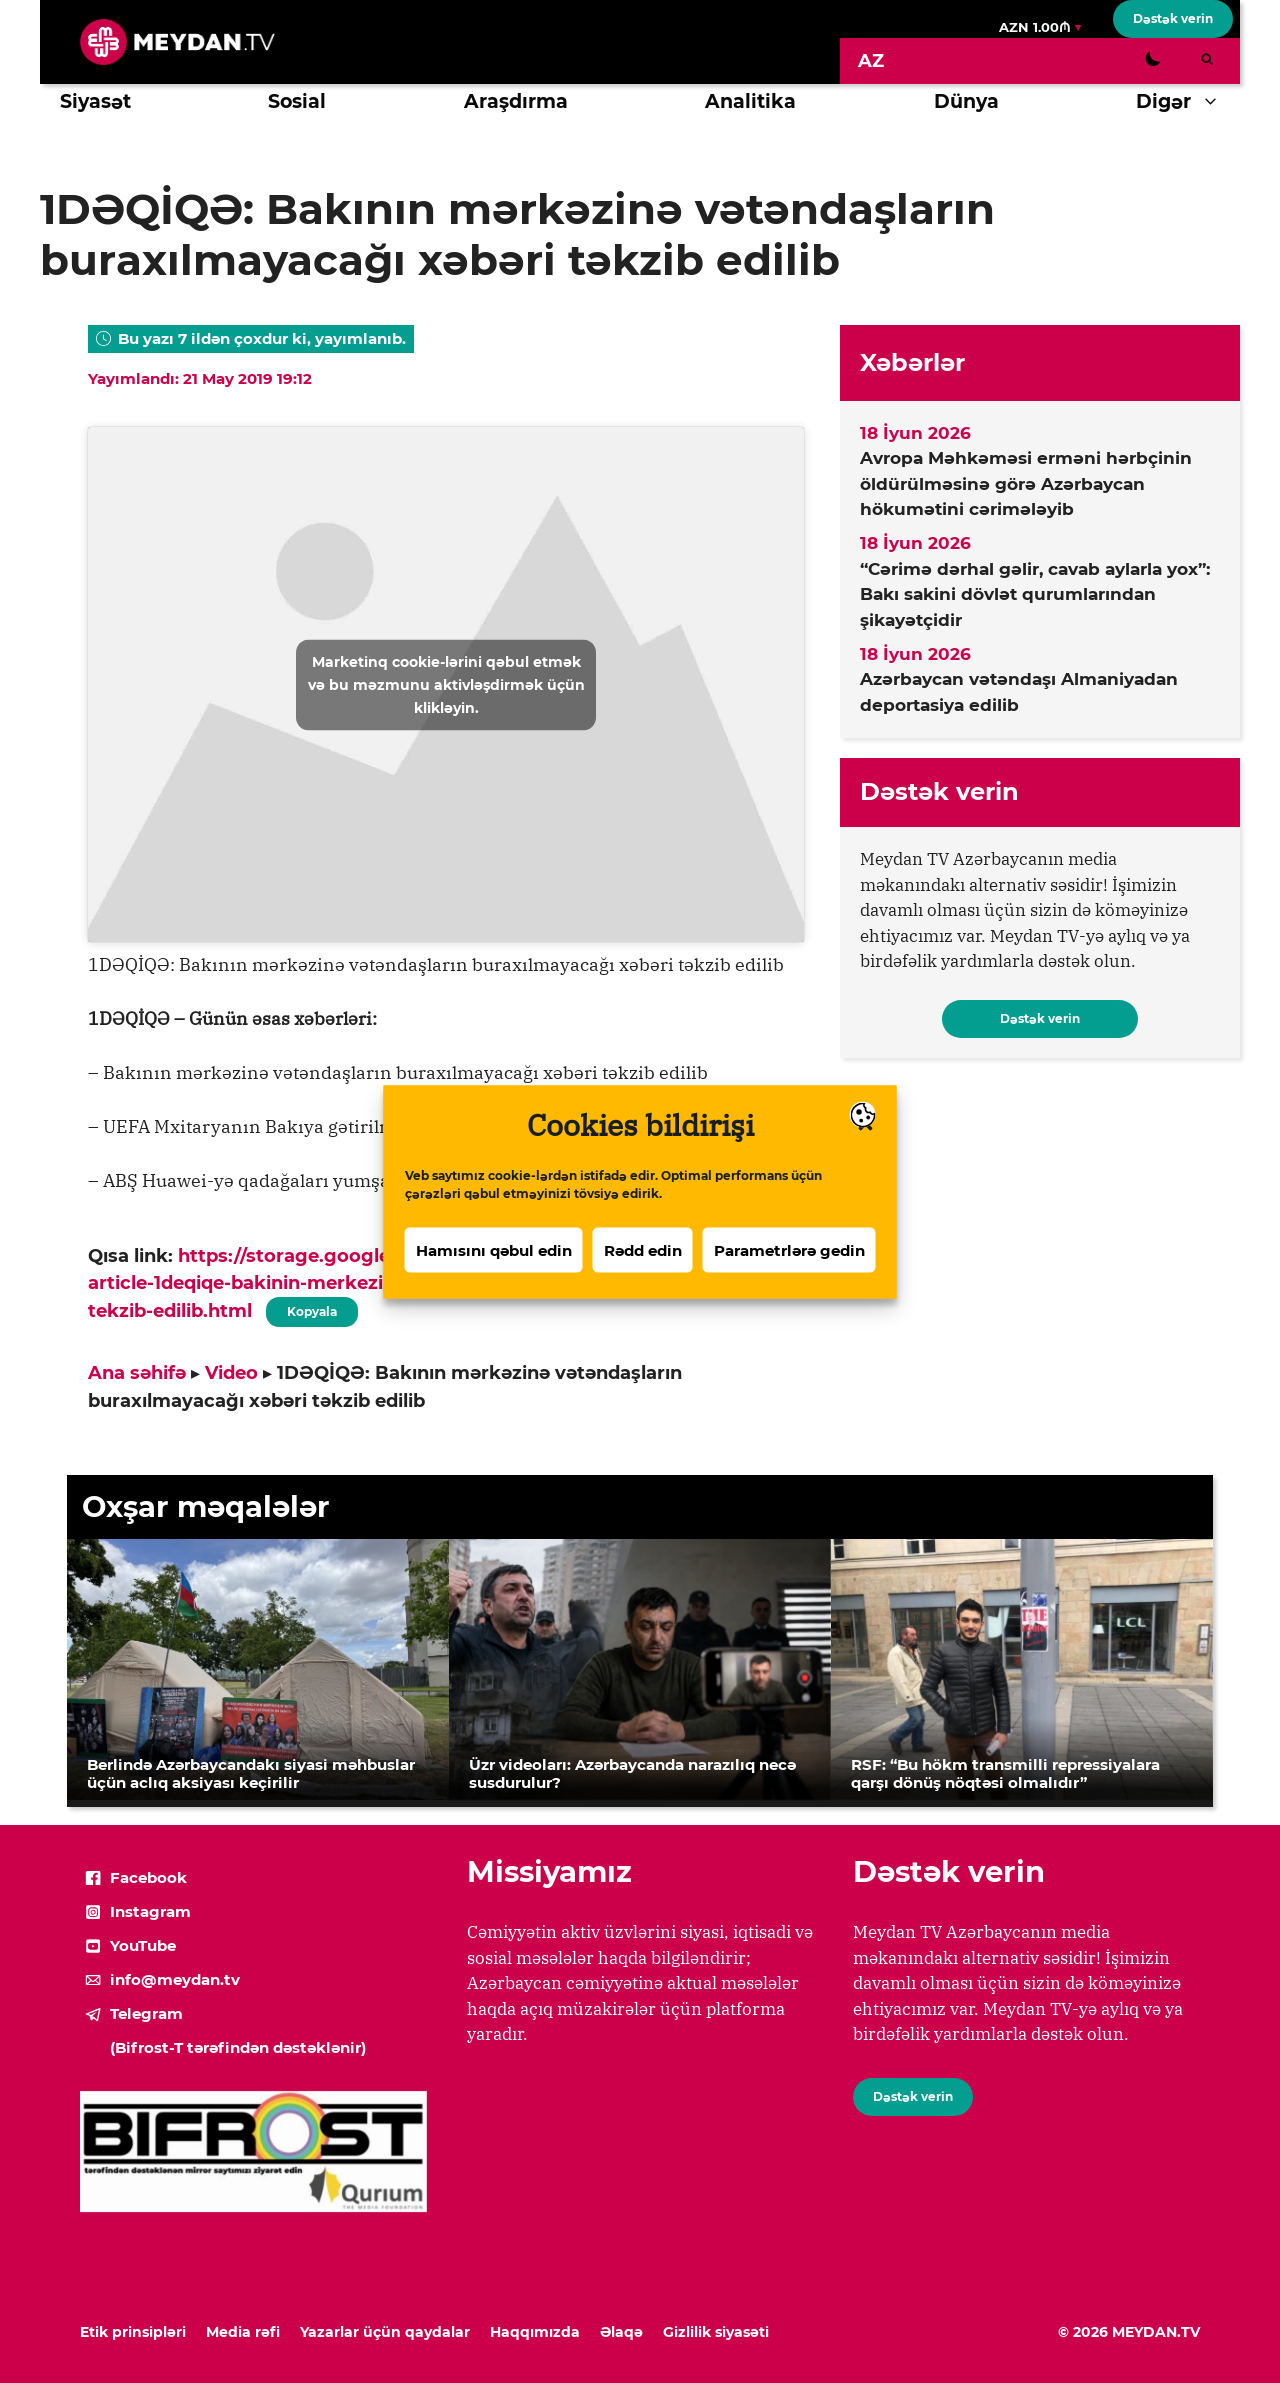 This screenshot has width=1280, height=2383. Describe the element at coordinates (150, 1911) in the screenshot. I see `Instagram` at that location.